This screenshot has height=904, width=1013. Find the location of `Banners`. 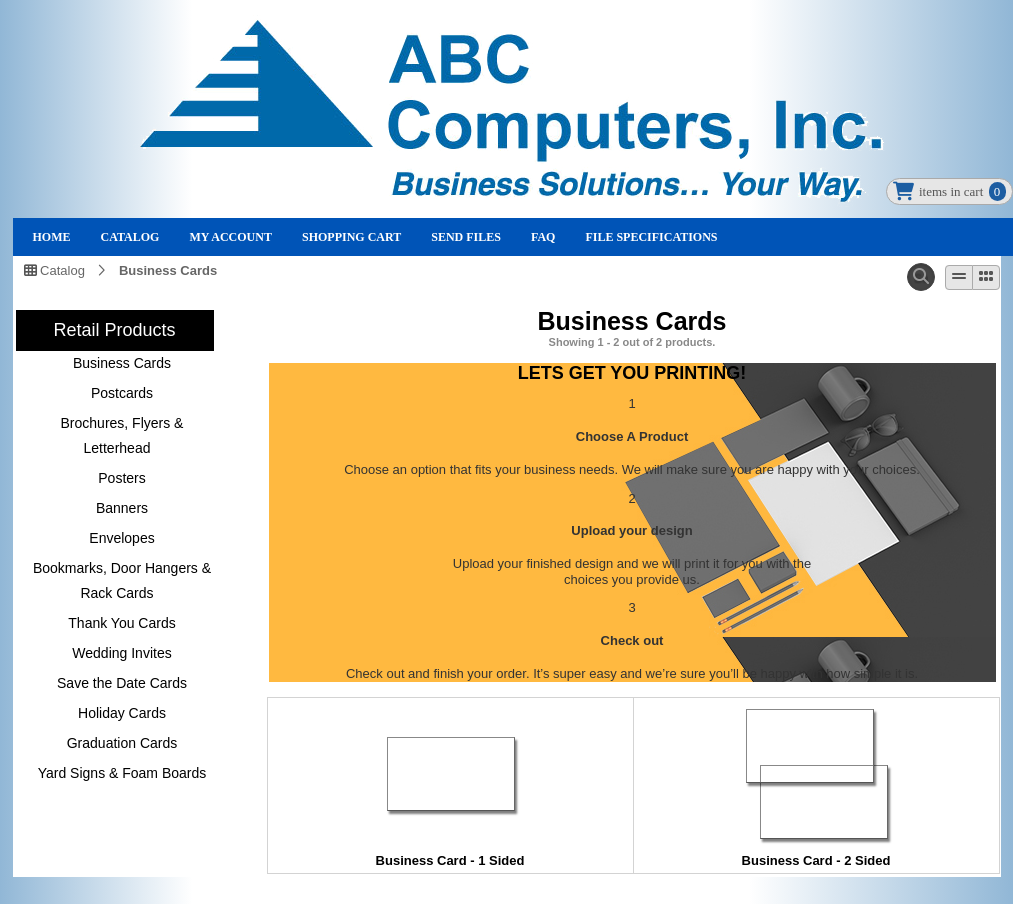

Banners is located at coordinates (122, 508).